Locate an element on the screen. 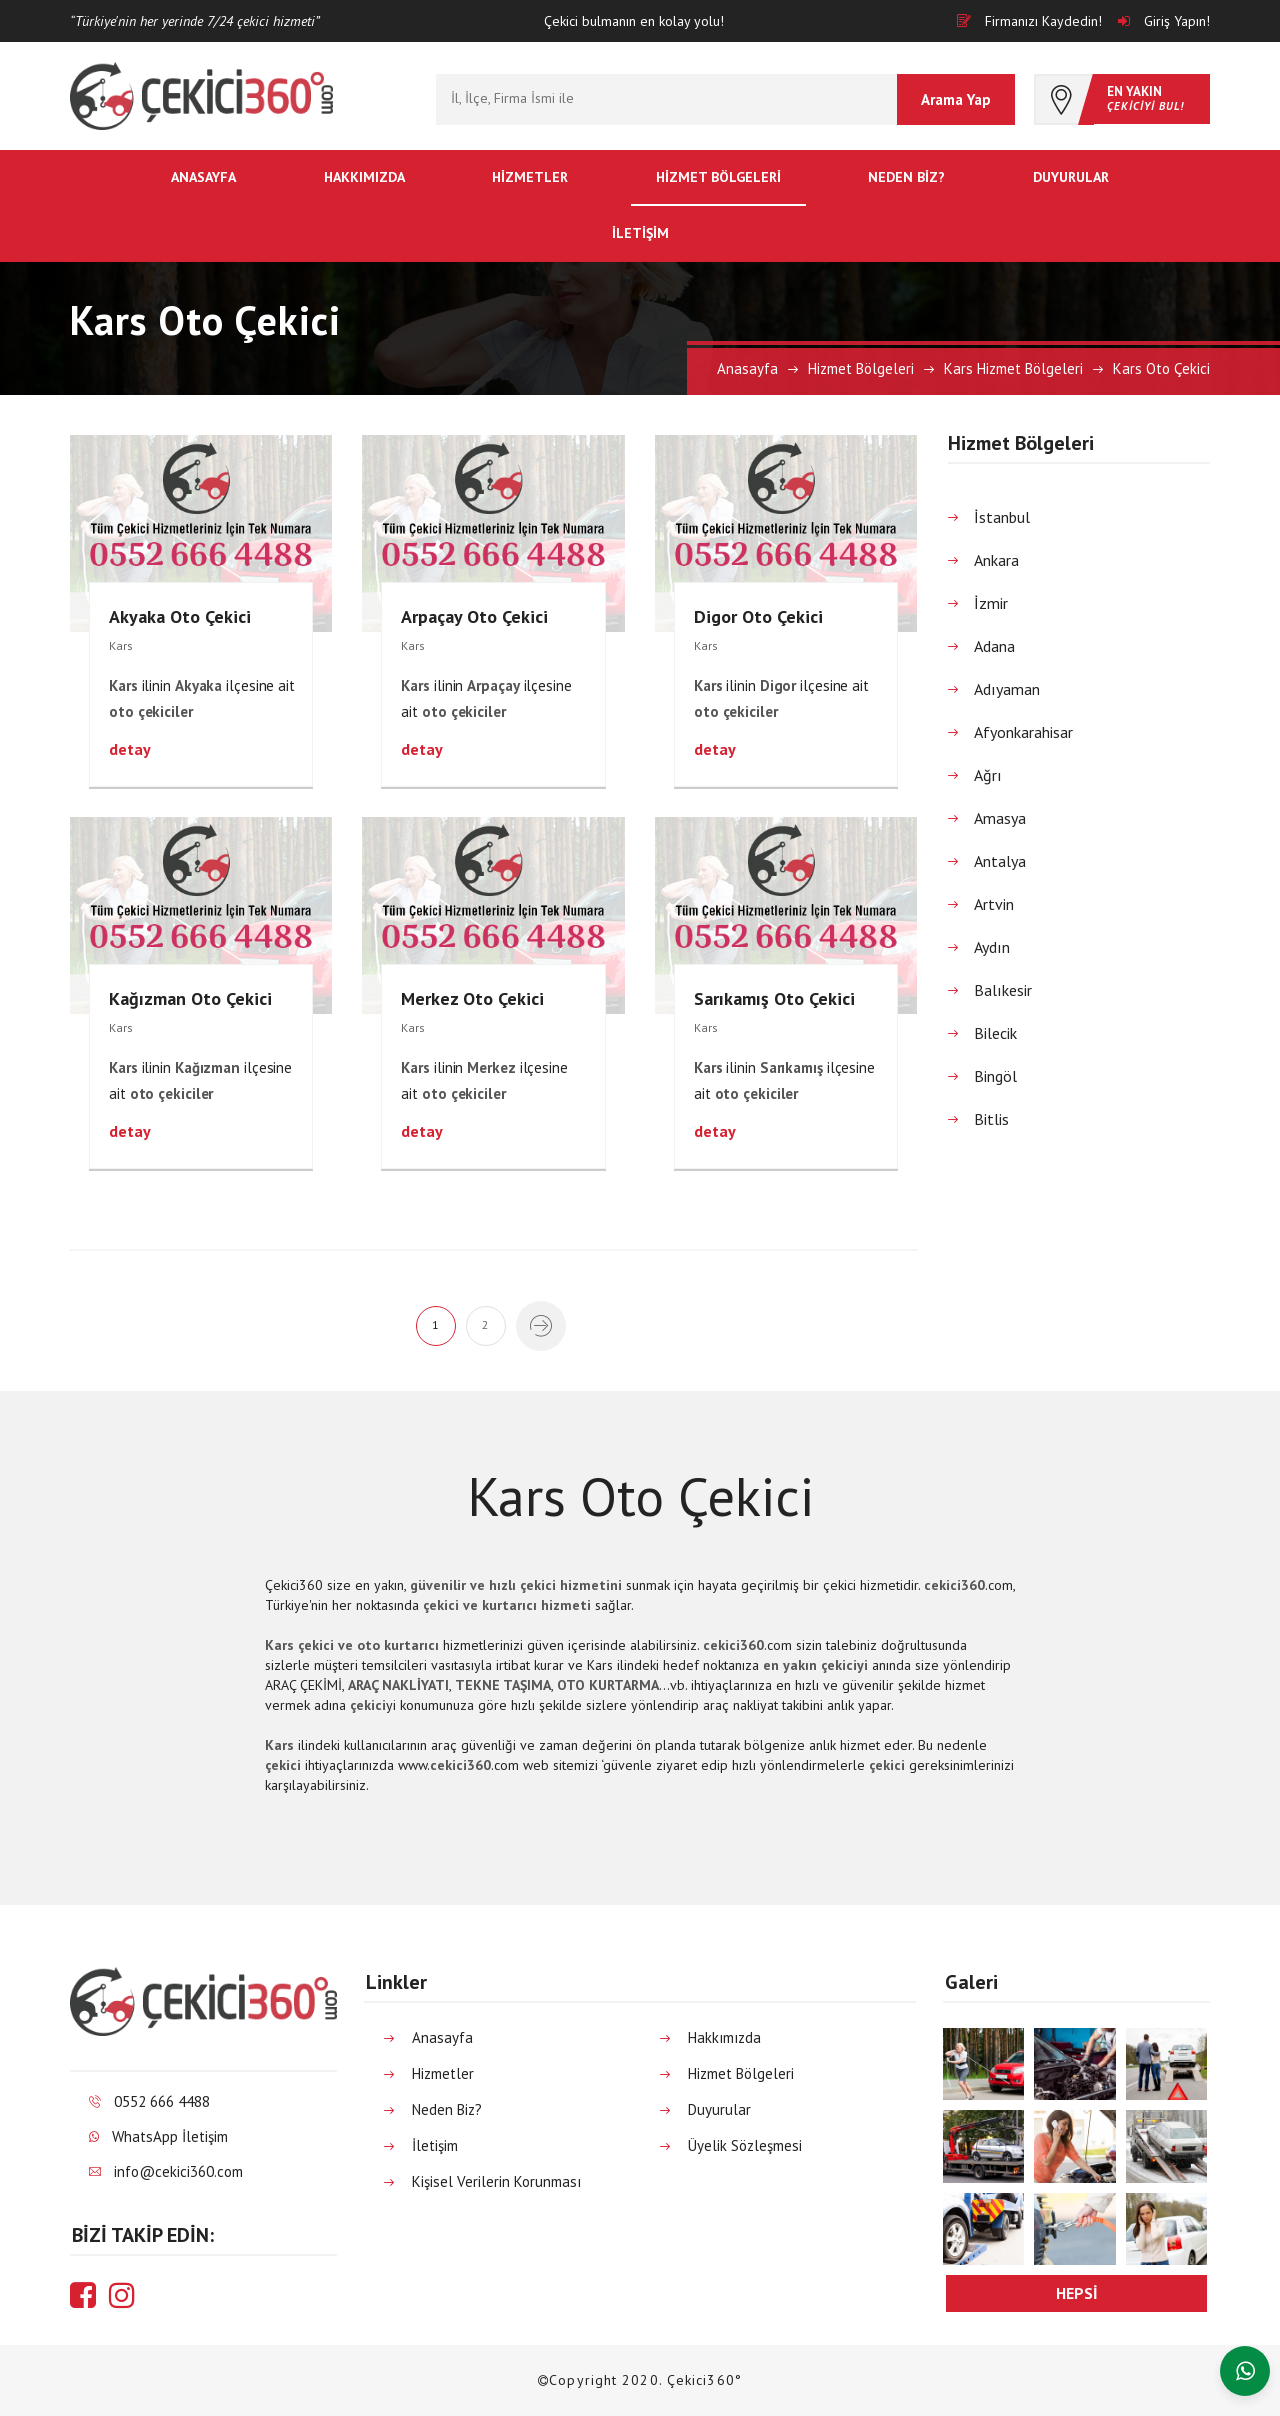  Bitlis is located at coordinates (991, 1119).